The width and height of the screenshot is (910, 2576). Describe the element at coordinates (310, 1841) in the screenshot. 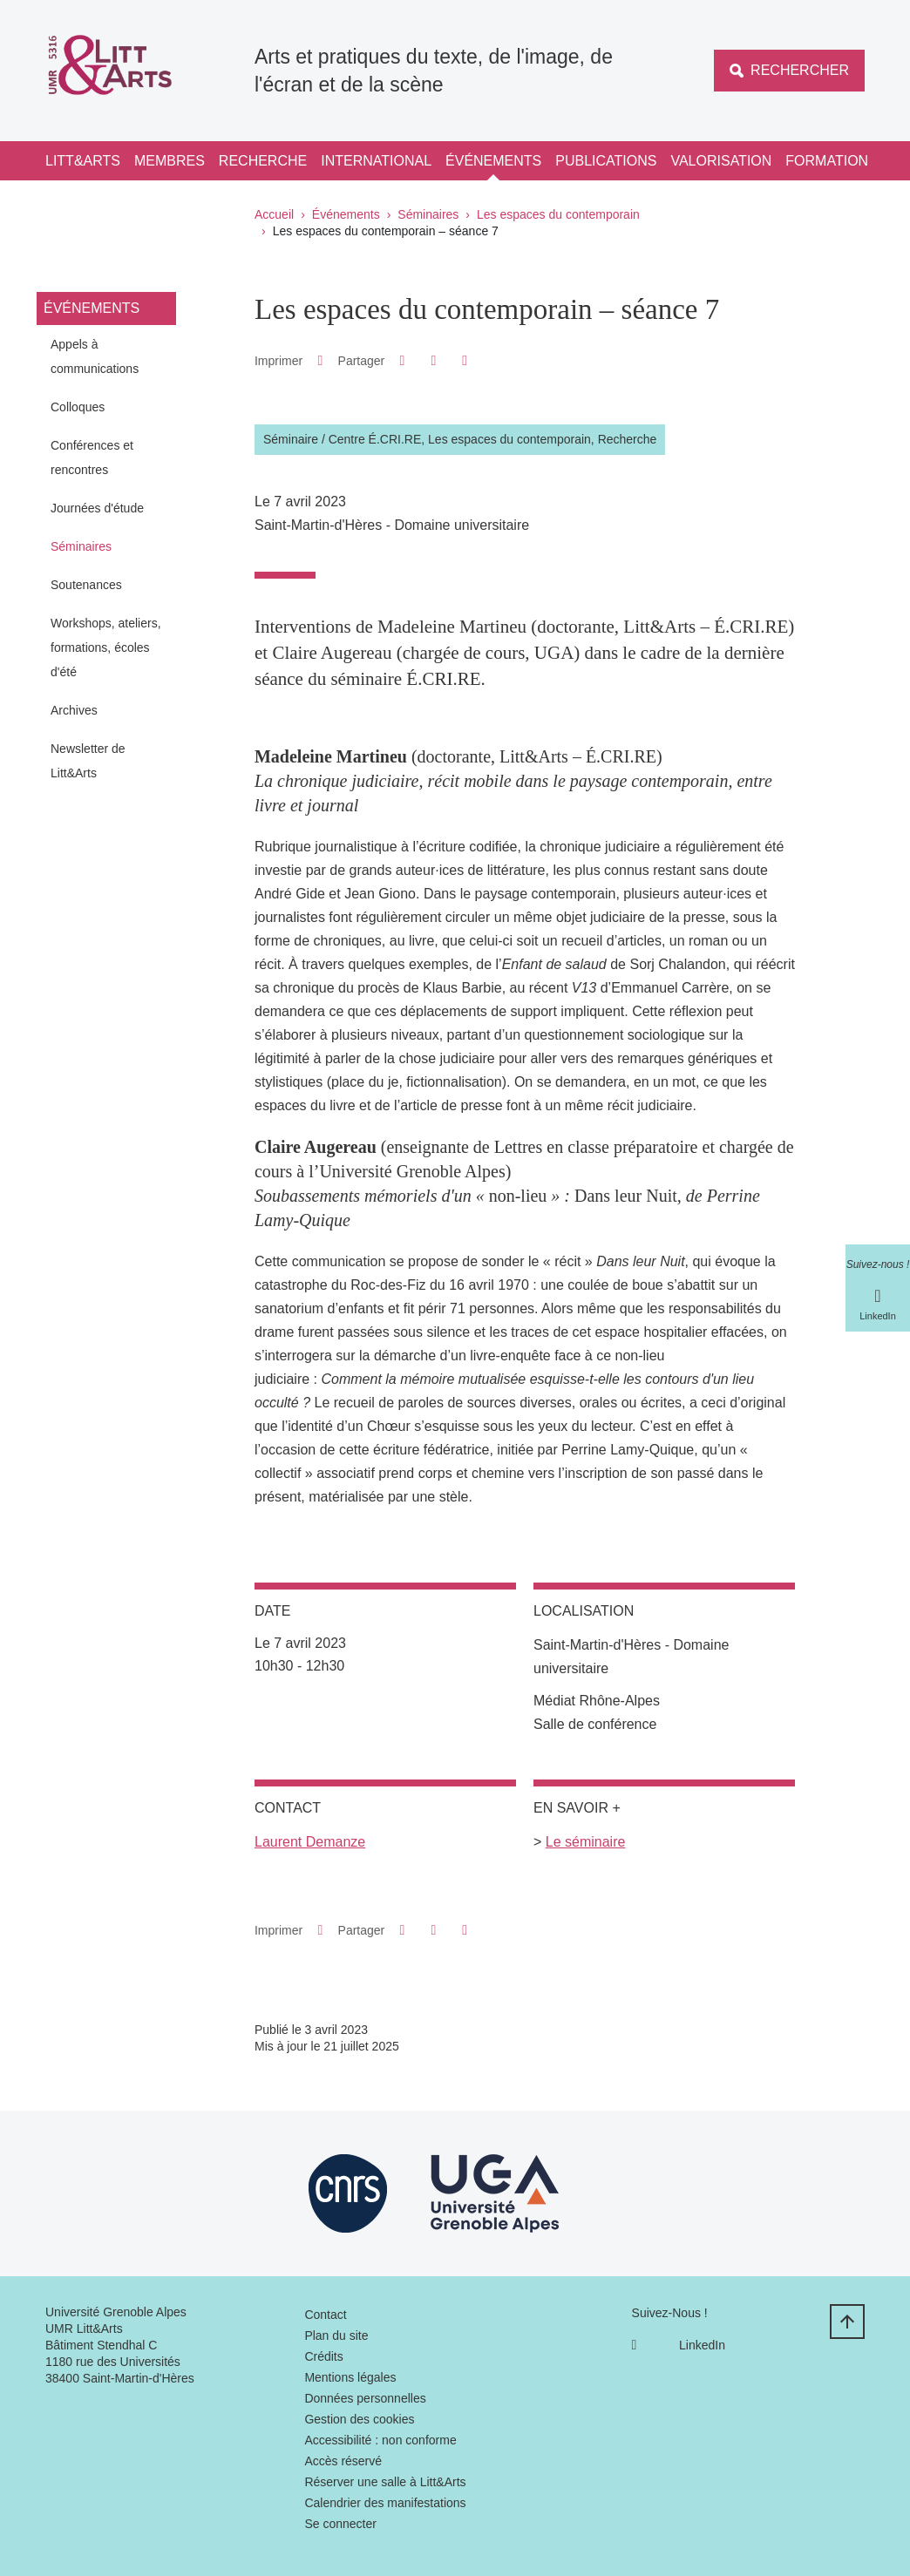

I see `Laurent Demanze` at that location.